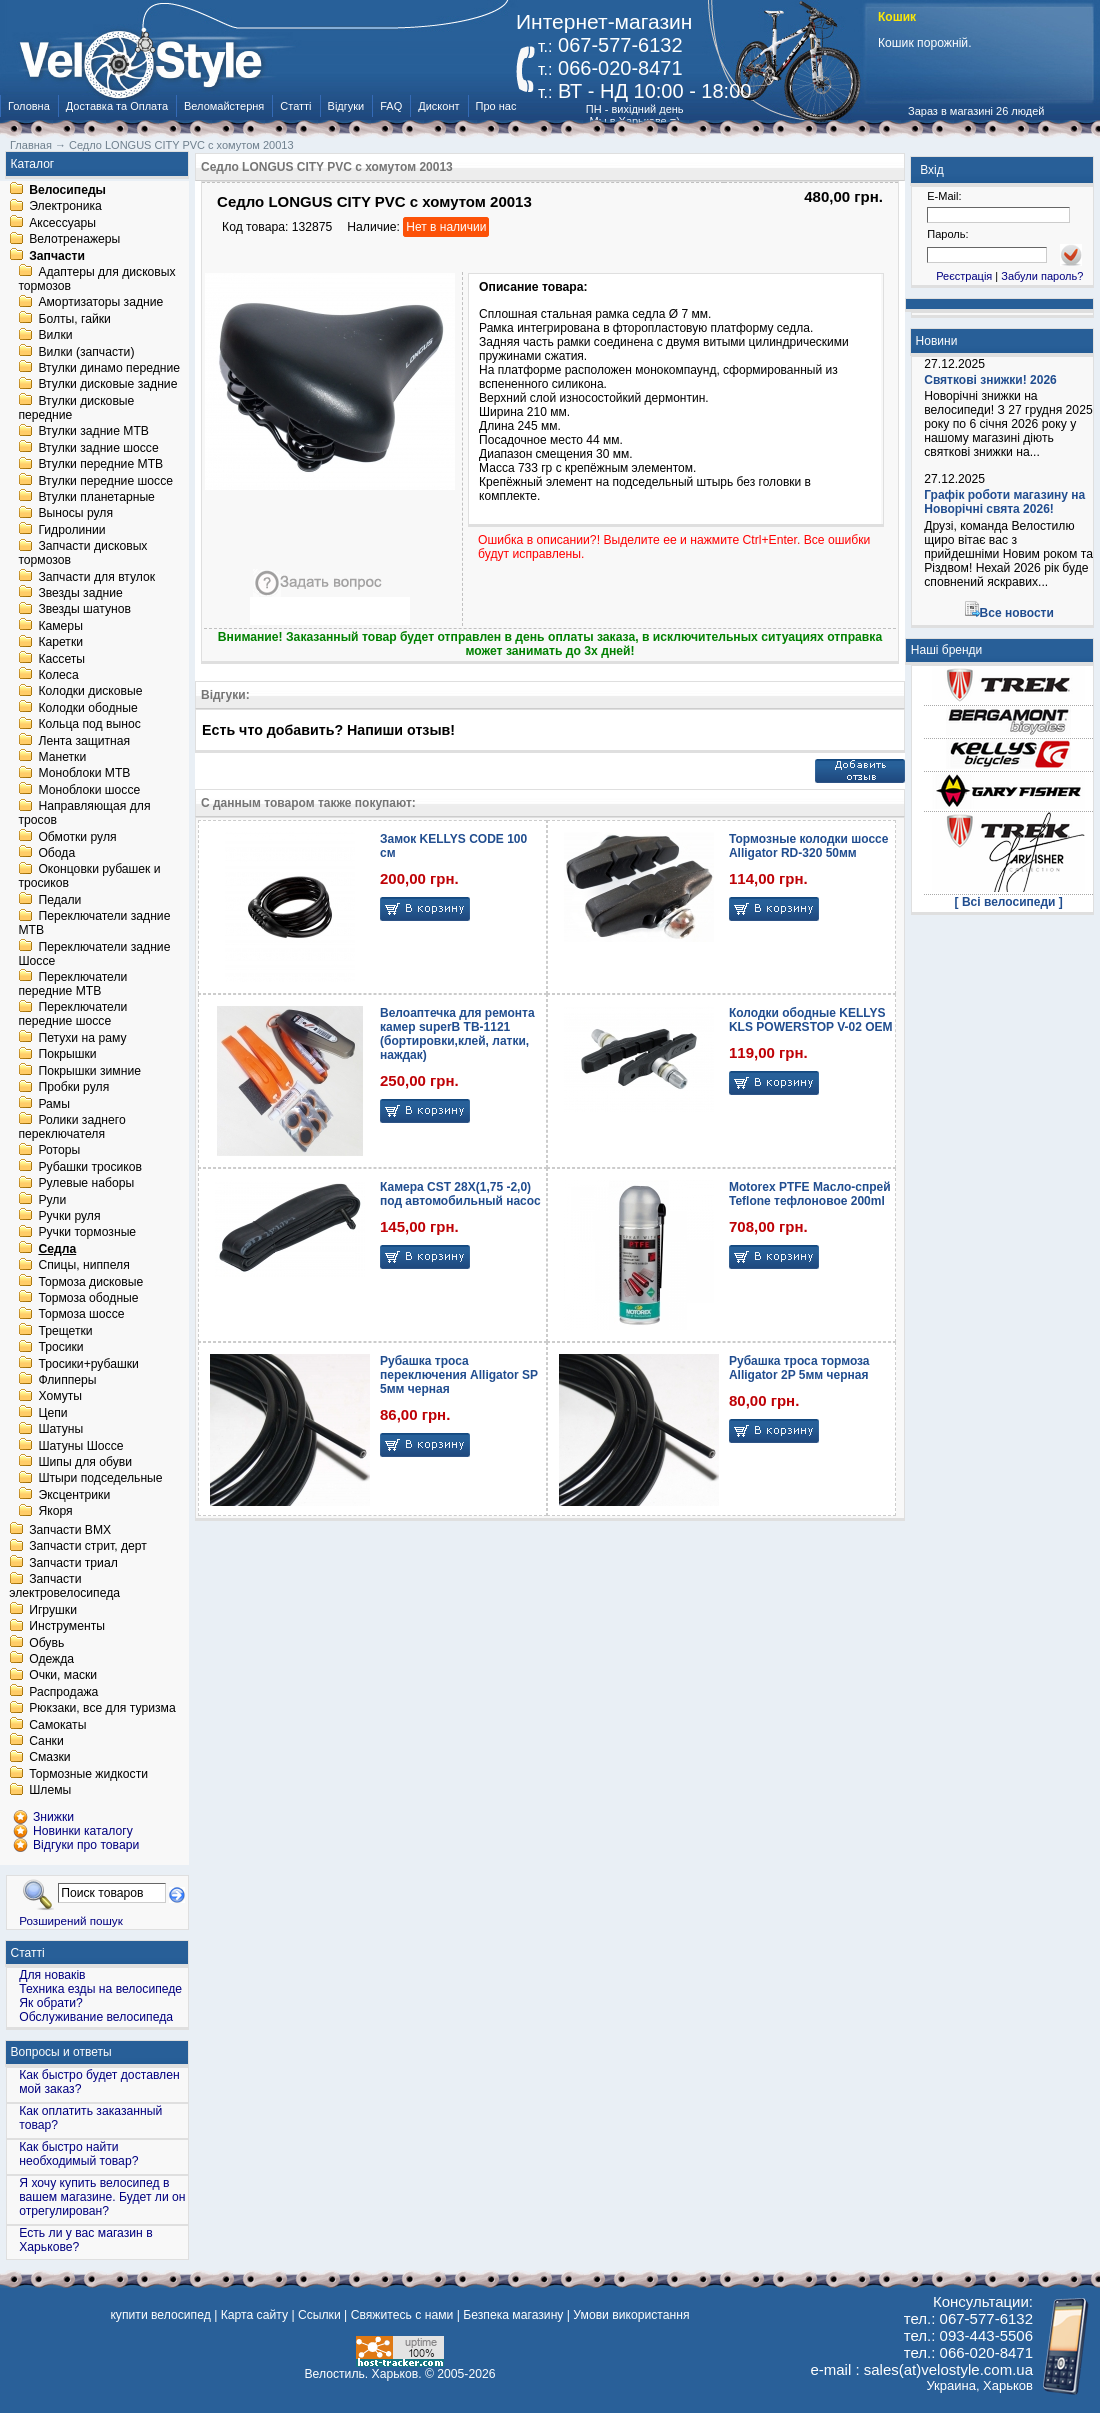 The width and height of the screenshot is (1100, 2413). What do you see at coordinates (80, 593) in the screenshot?
I see `Звезды задние` at bounding box center [80, 593].